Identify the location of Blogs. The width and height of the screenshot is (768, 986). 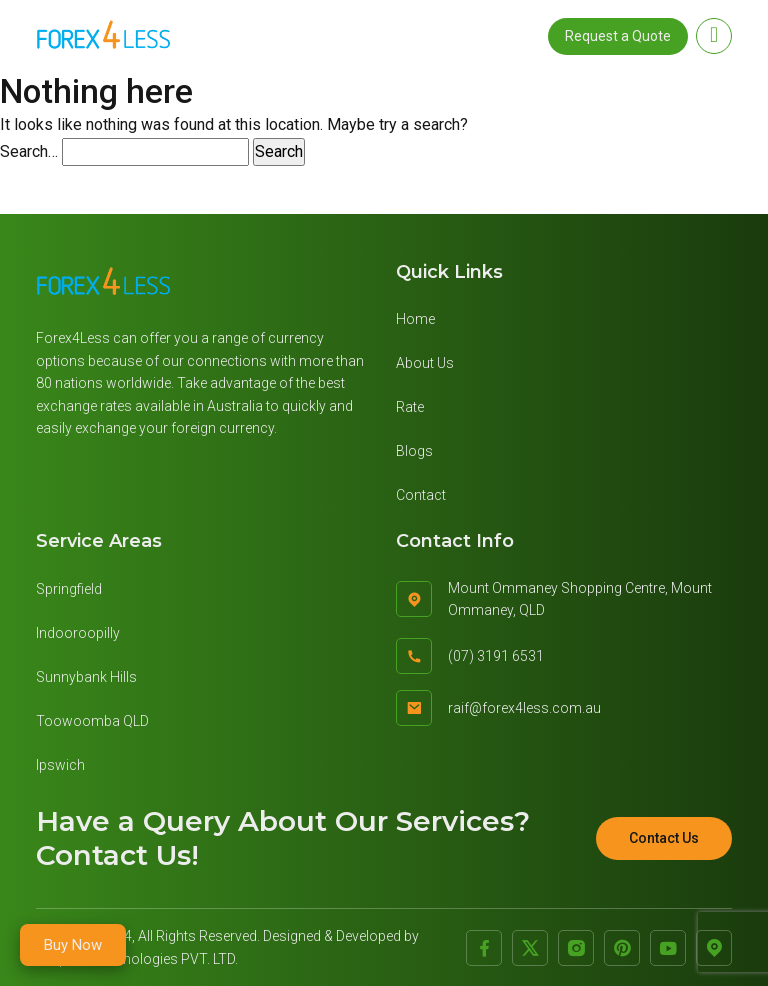
(414, 451).